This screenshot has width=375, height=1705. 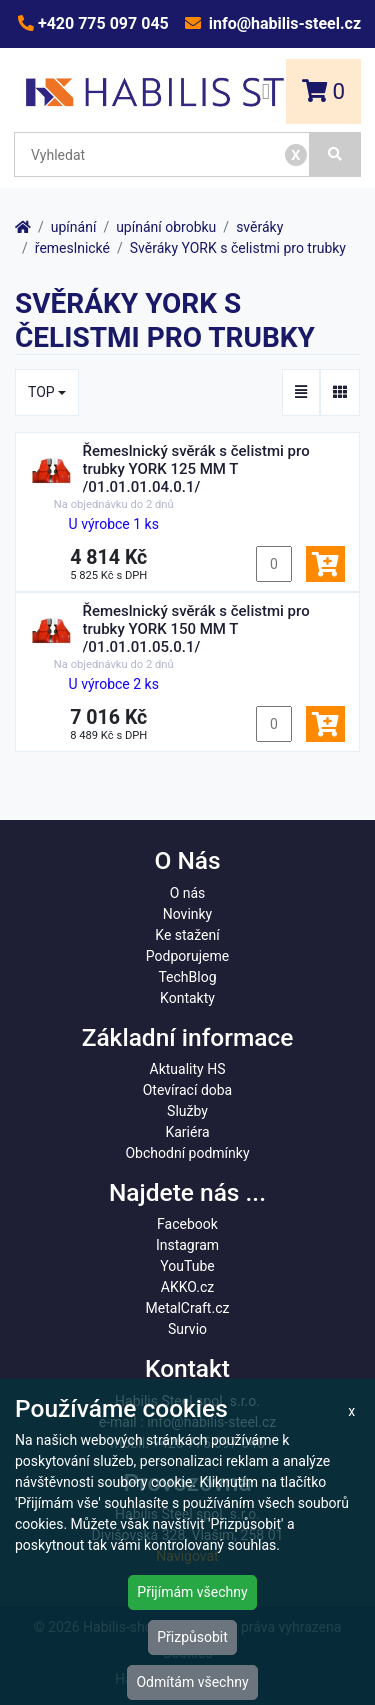 What do you see at coordinates (187, 998) in the screenshot?
I see `Kontakty` at bounding box center [187, 998].